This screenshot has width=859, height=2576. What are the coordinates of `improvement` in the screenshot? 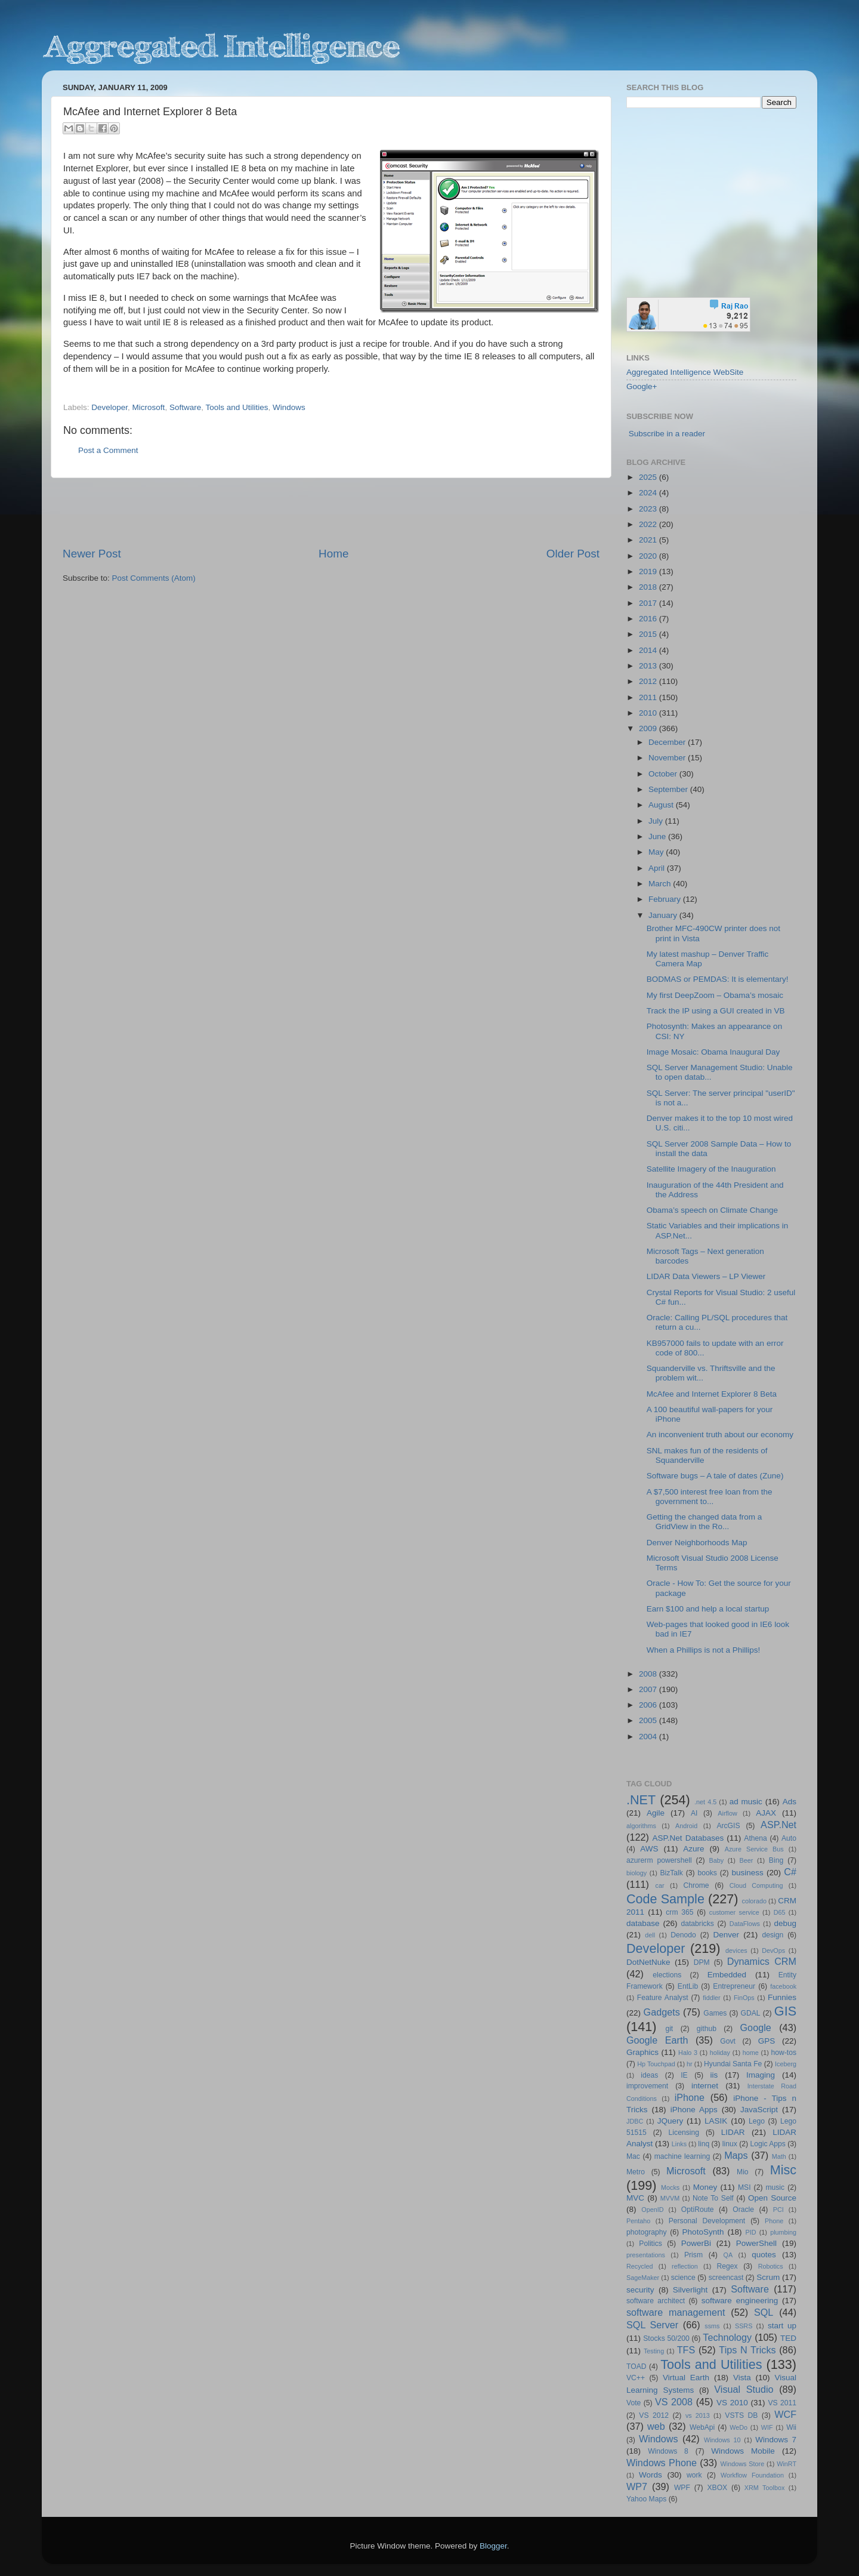 It's located at (647, 2086).